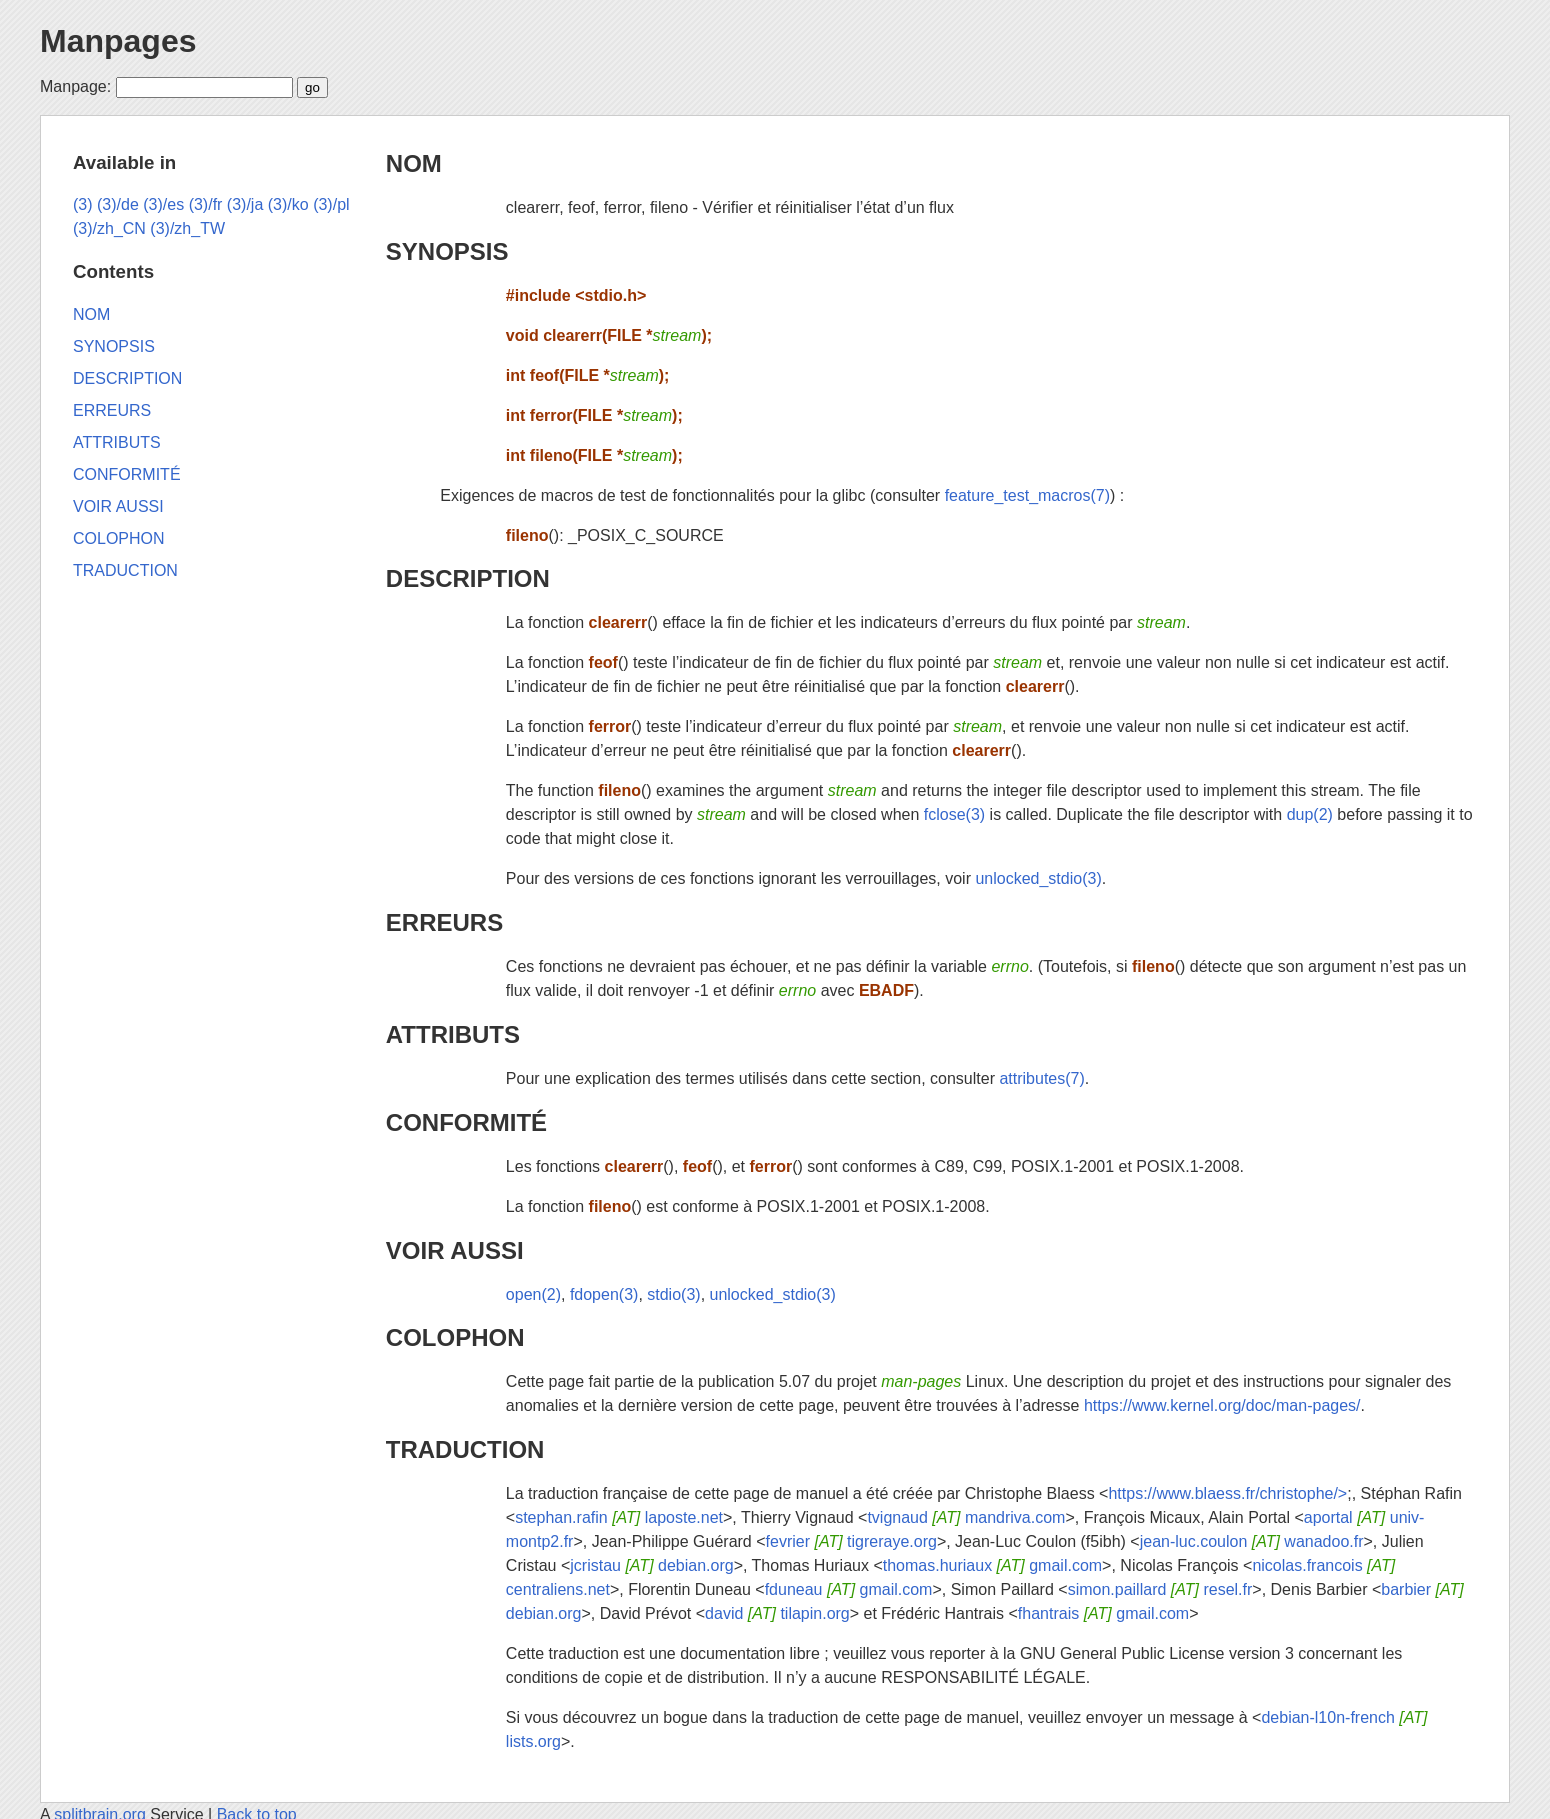  Describe the element at coordinates (468, 578) in the screenshot. I see `DESCRIPTION` at that location.